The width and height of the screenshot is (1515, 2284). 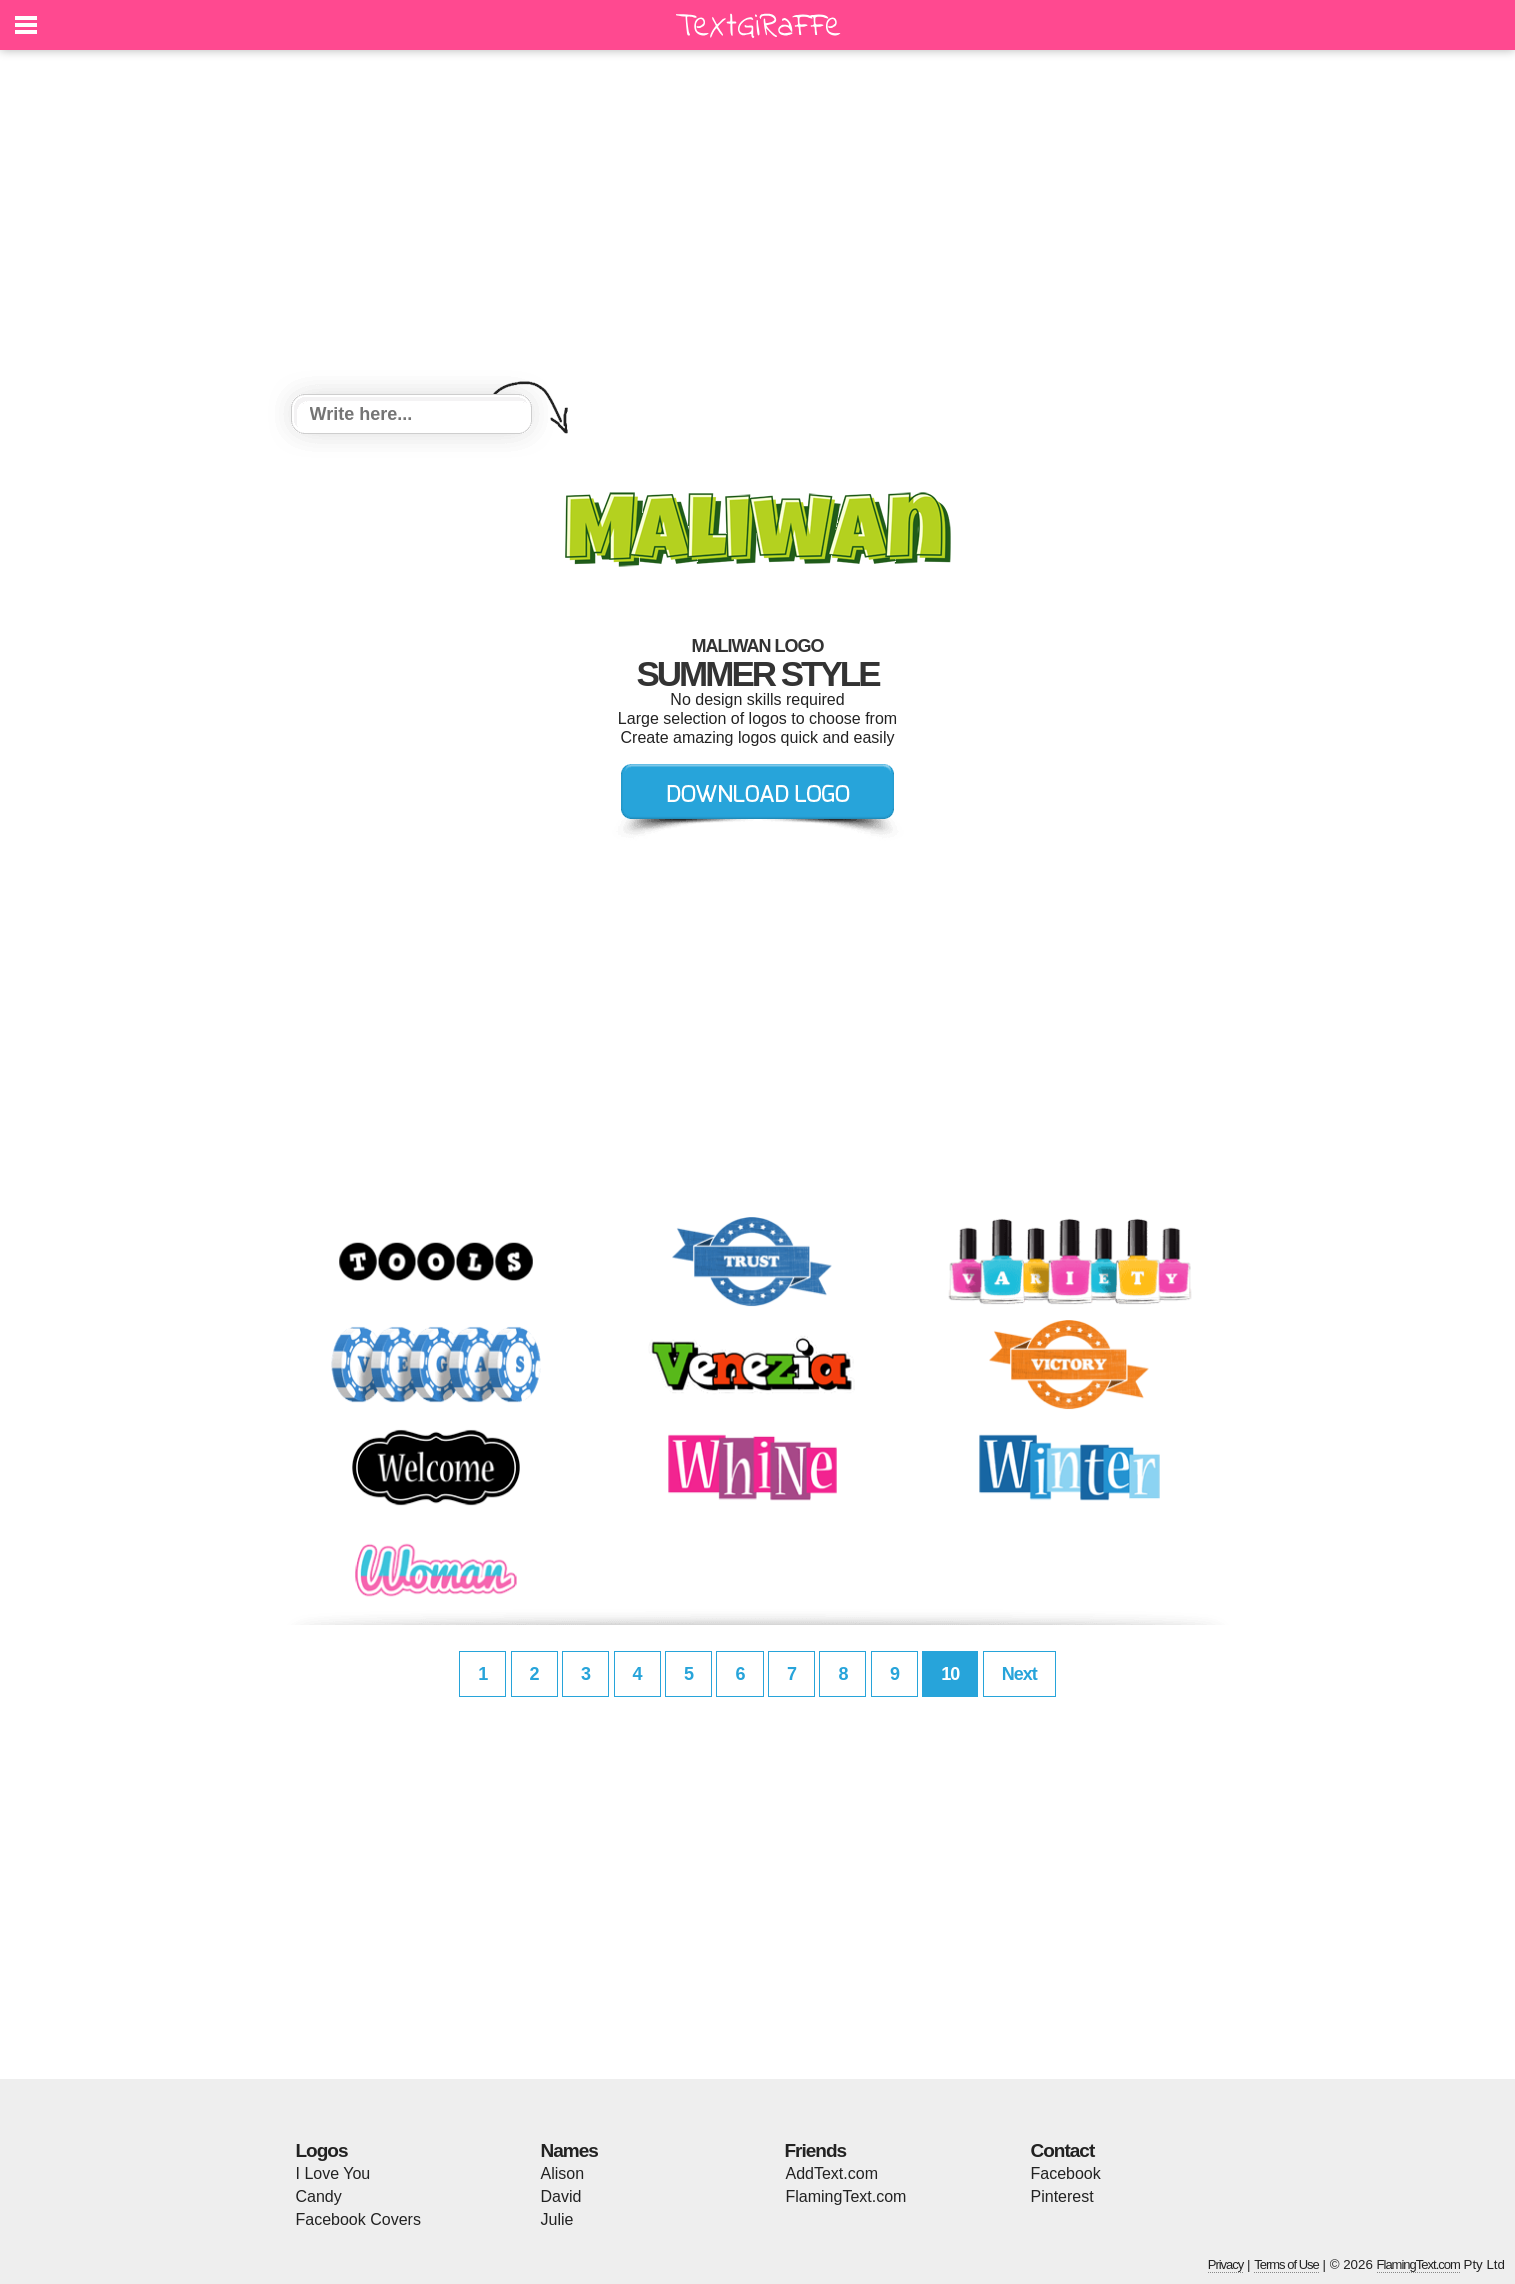 I want to click on Alison, so click(x=563, y=2173).